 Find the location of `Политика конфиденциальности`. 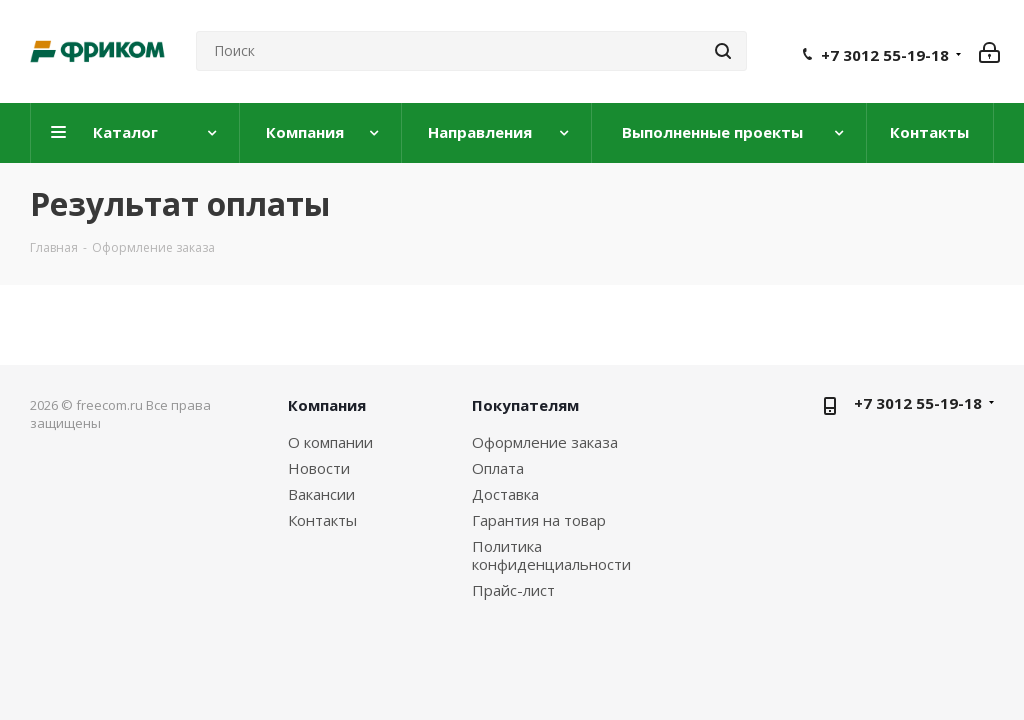

Политика конфиденциальности is located at coordinates (551, 555).